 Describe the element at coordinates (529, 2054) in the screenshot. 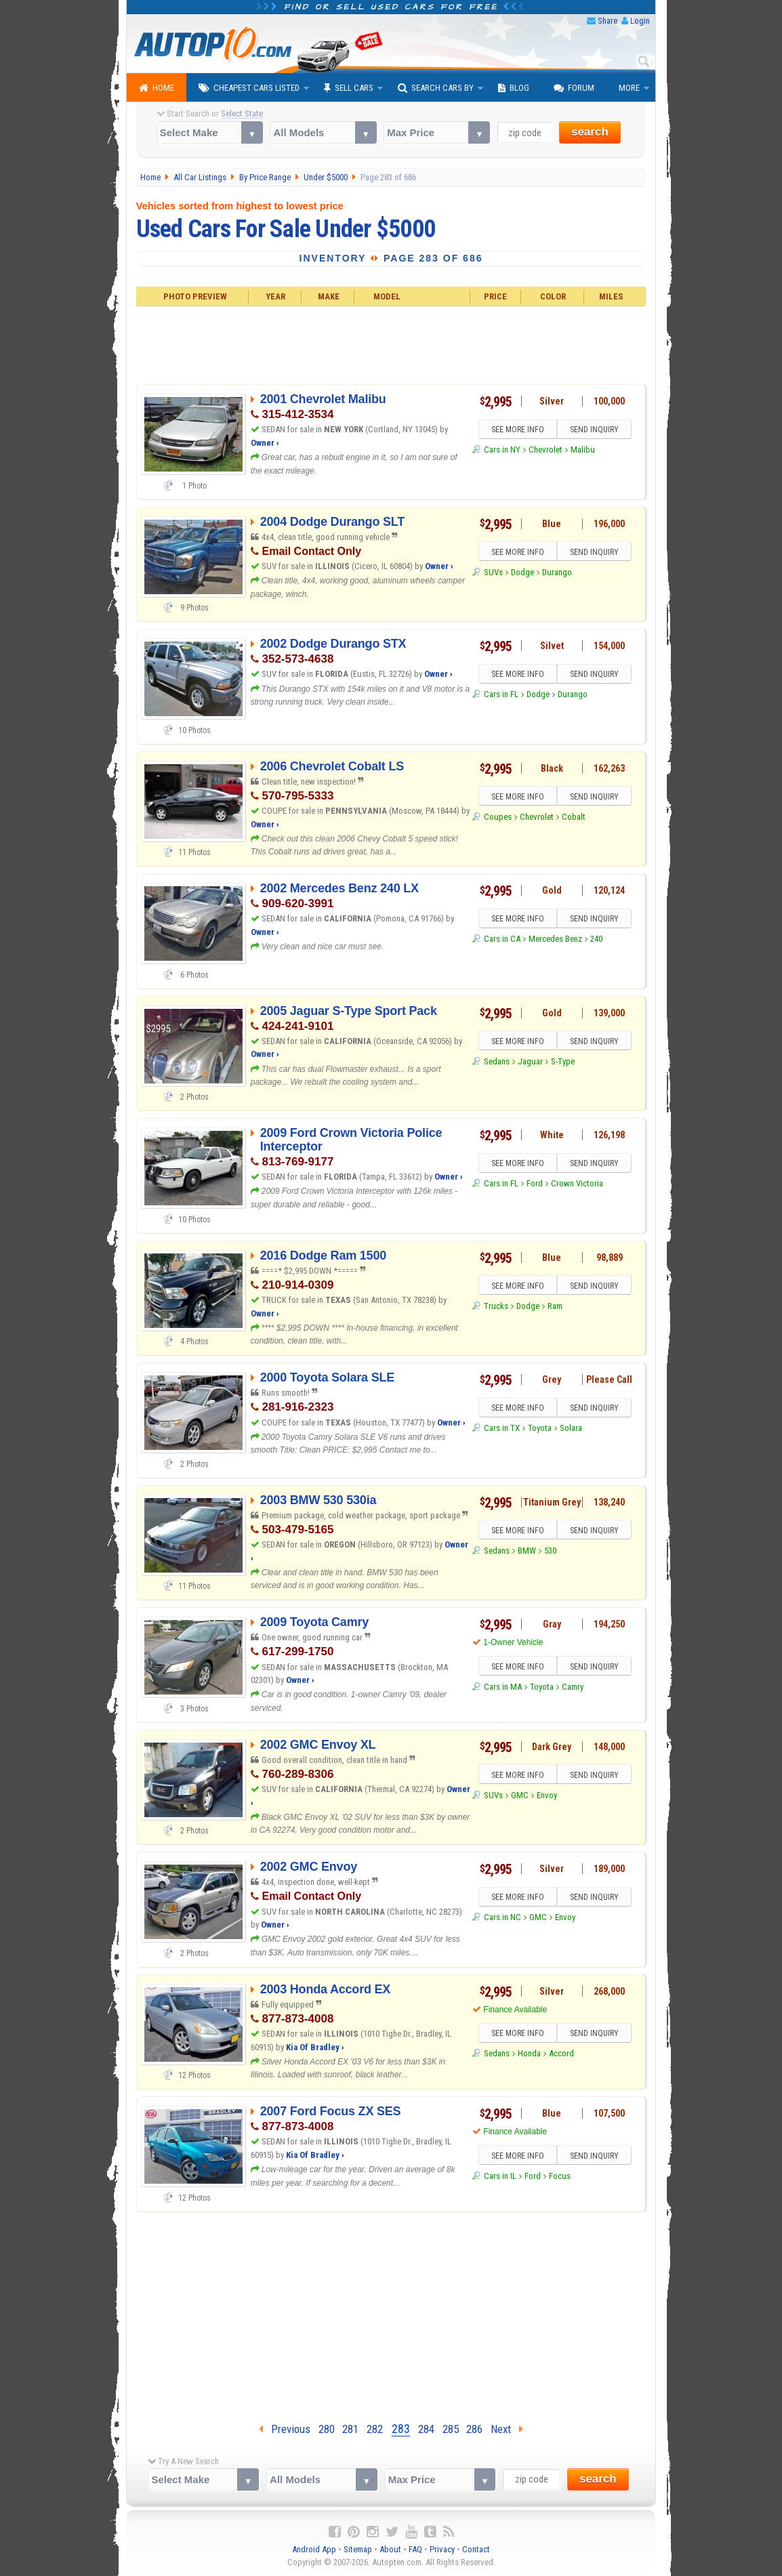

I see `Honda` at that location.